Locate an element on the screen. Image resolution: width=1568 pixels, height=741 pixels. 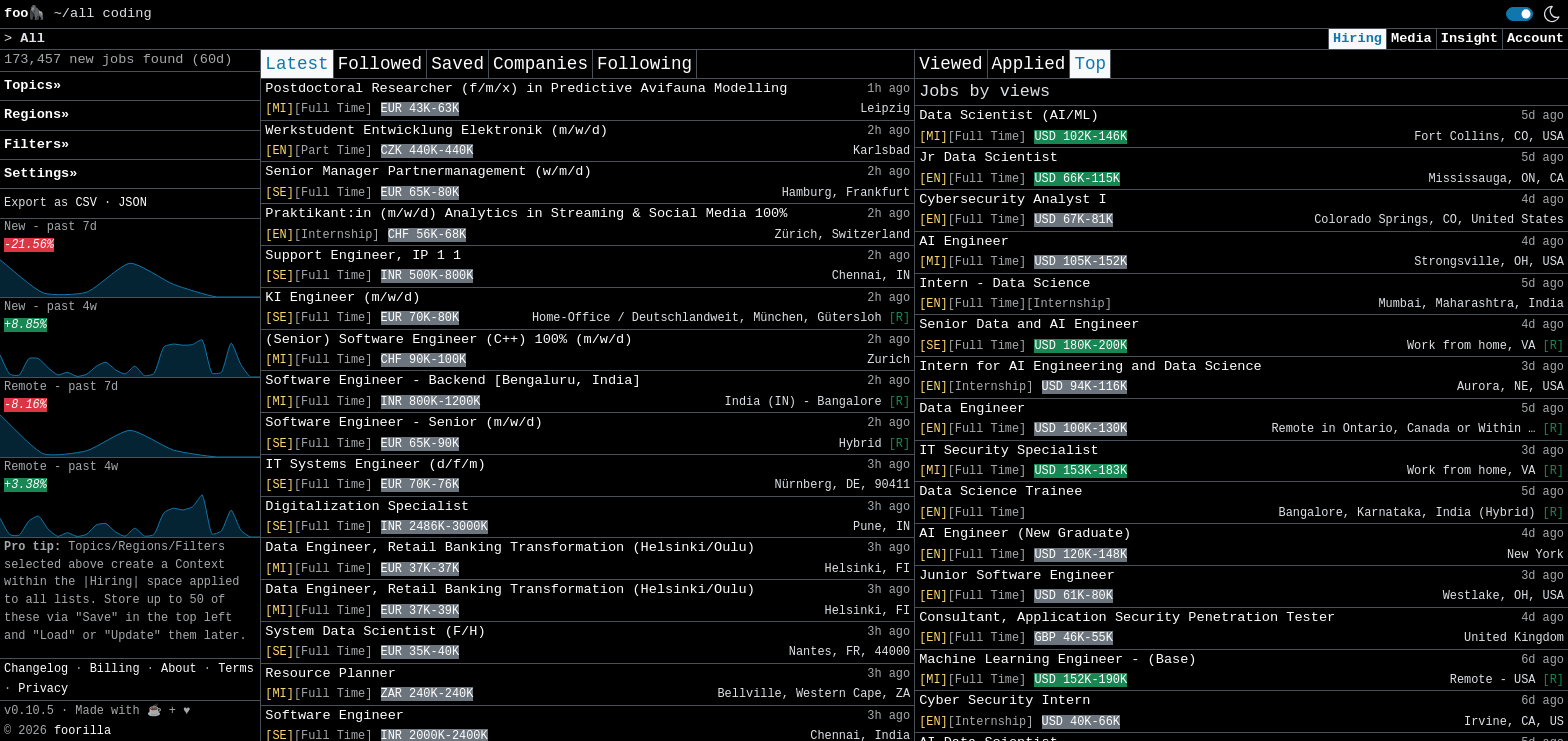
Data Engineer is located at coordinates (972, 408).